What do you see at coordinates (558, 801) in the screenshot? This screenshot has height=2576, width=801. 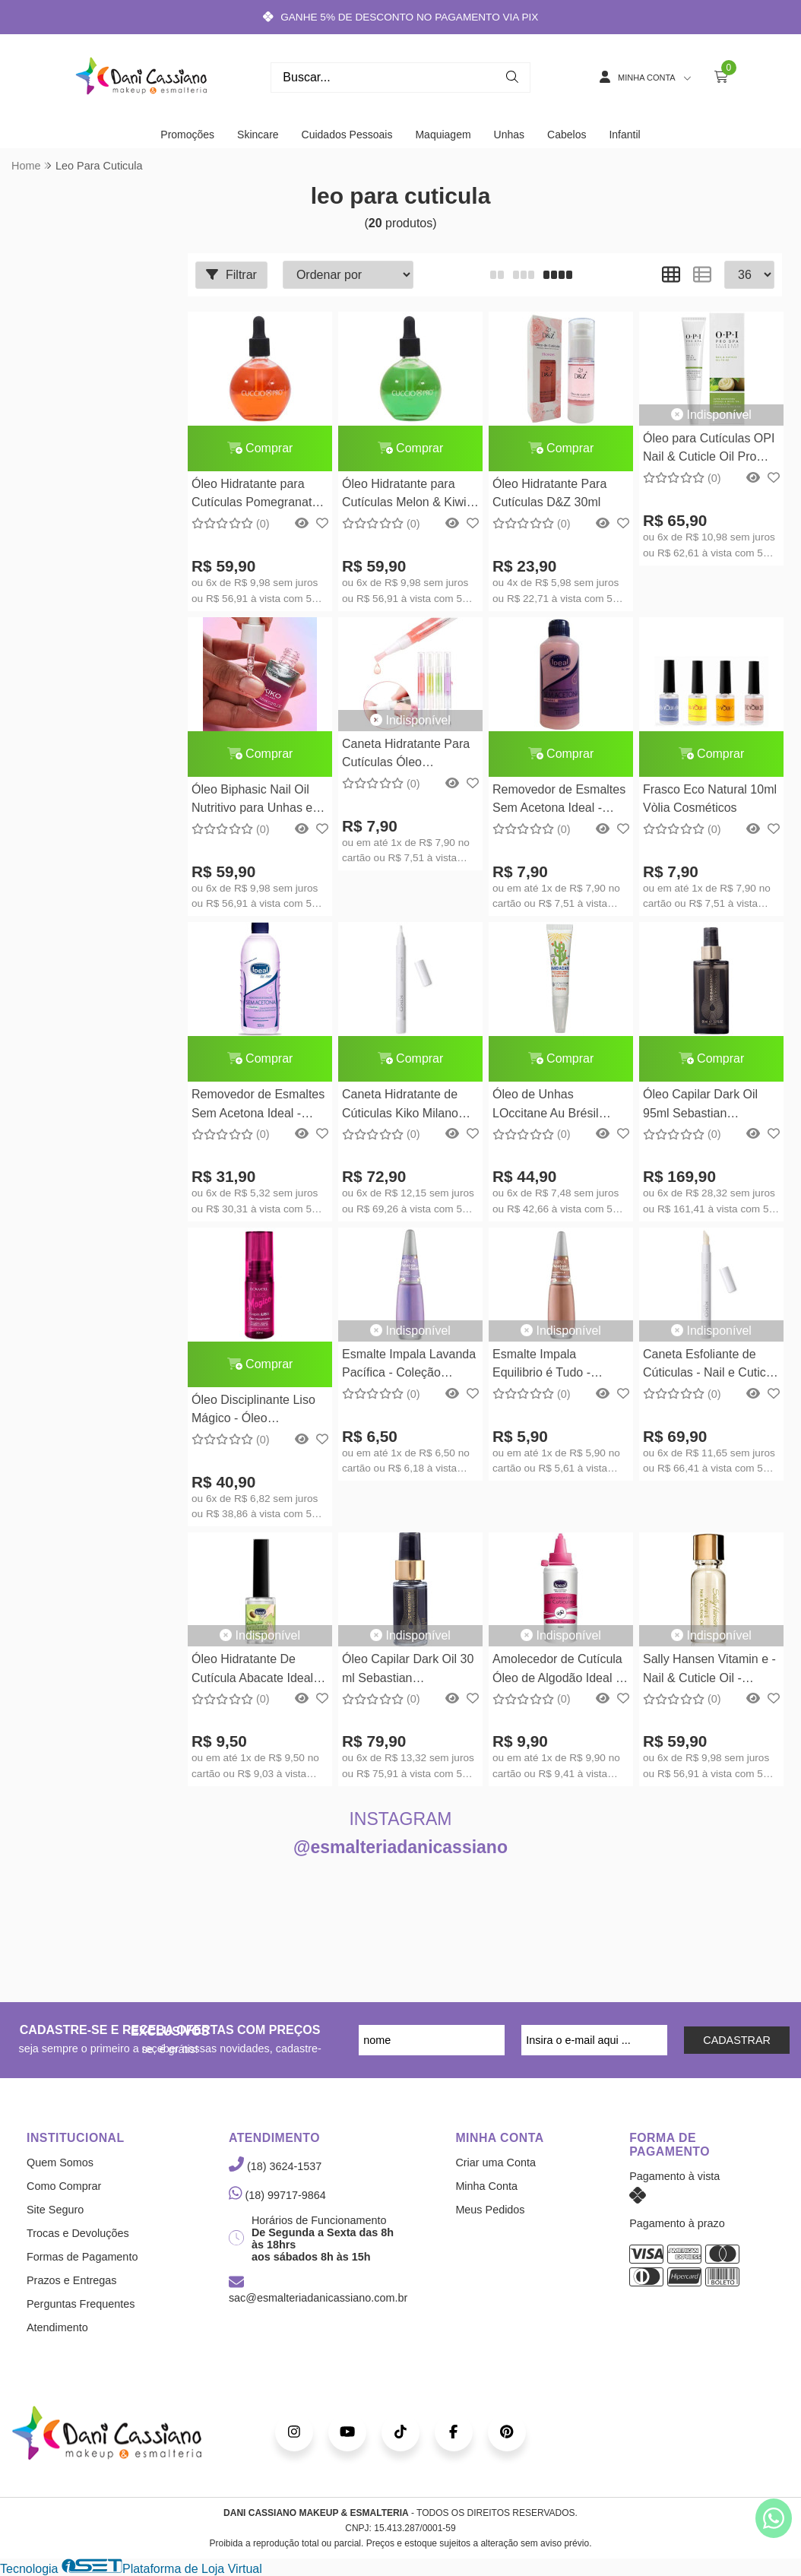 I see `Removedor de Esmaltes Sem Acetona Ideal - 100ml` at bounding box center [558, 801].